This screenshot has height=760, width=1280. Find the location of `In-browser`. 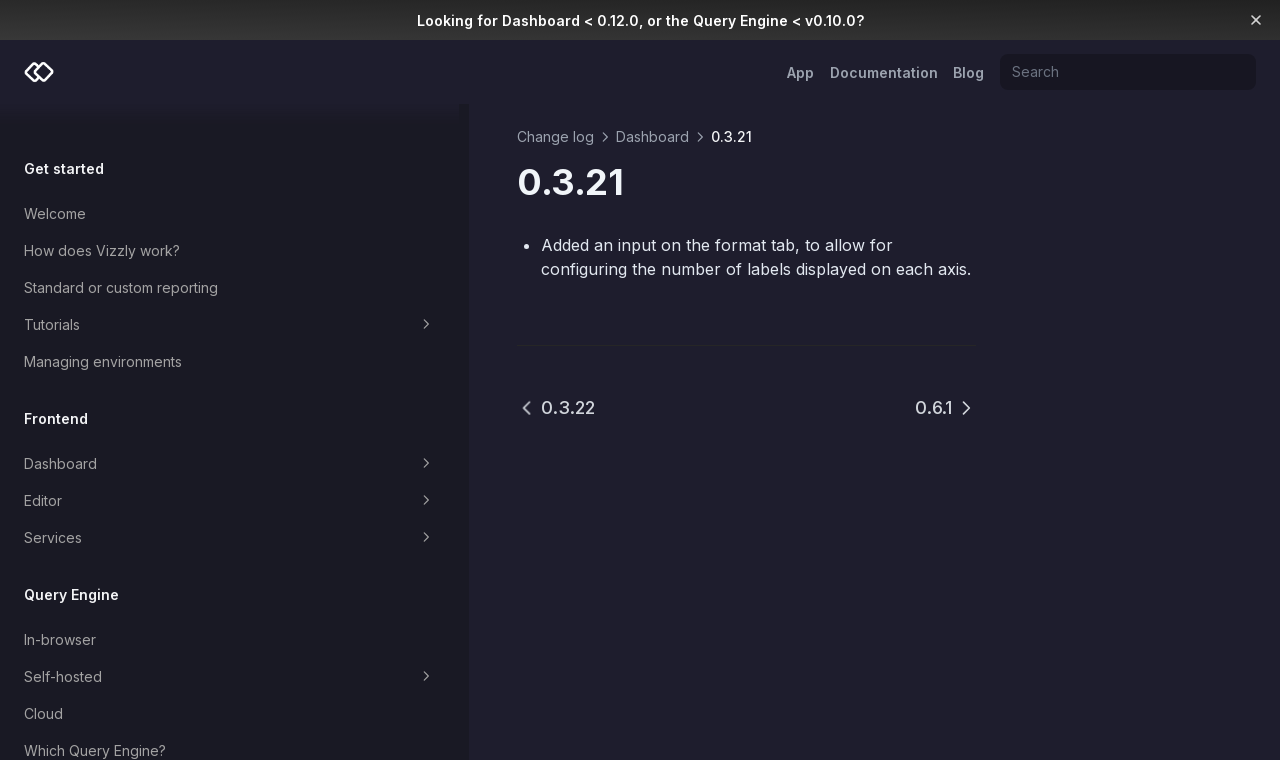

In-browser is located at coordinates (60, 607).